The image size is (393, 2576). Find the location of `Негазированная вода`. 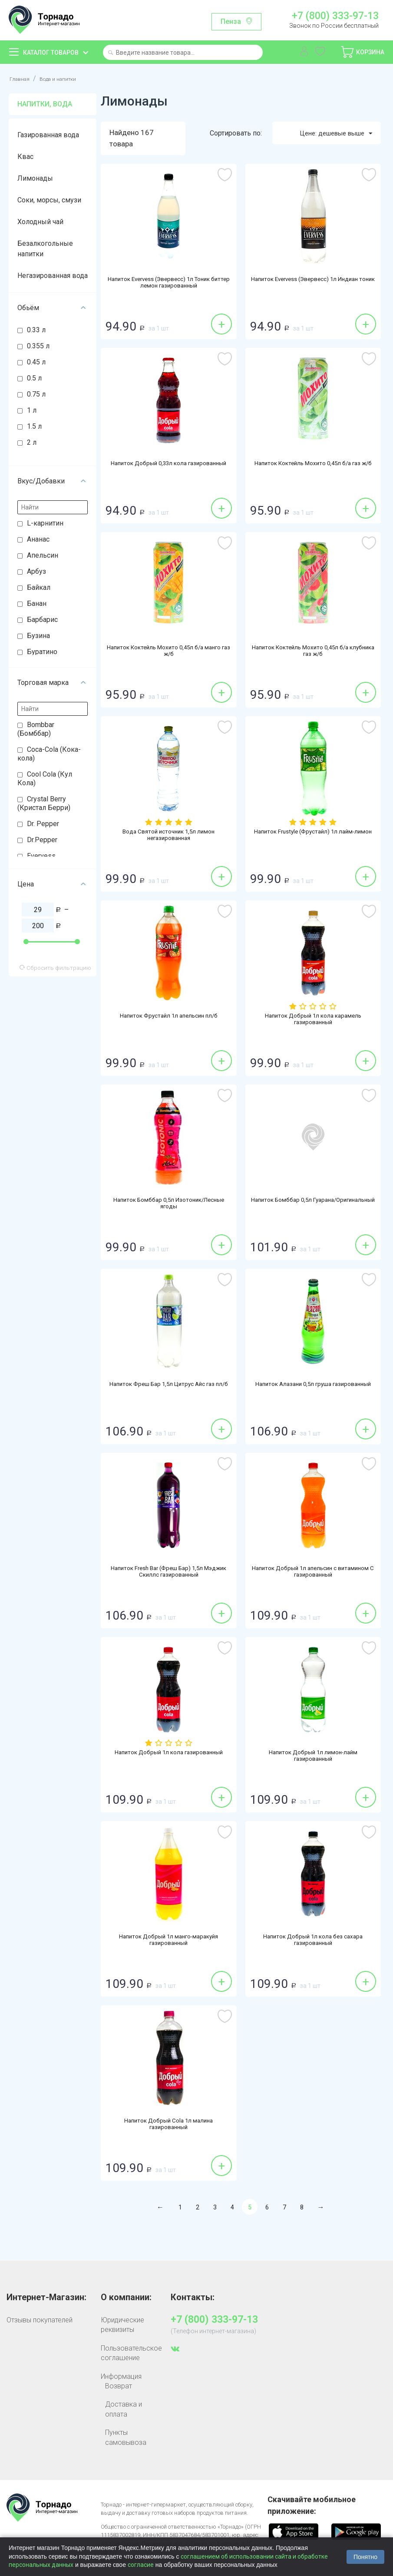

Негазированная вода is located at coordinates (52, 275).